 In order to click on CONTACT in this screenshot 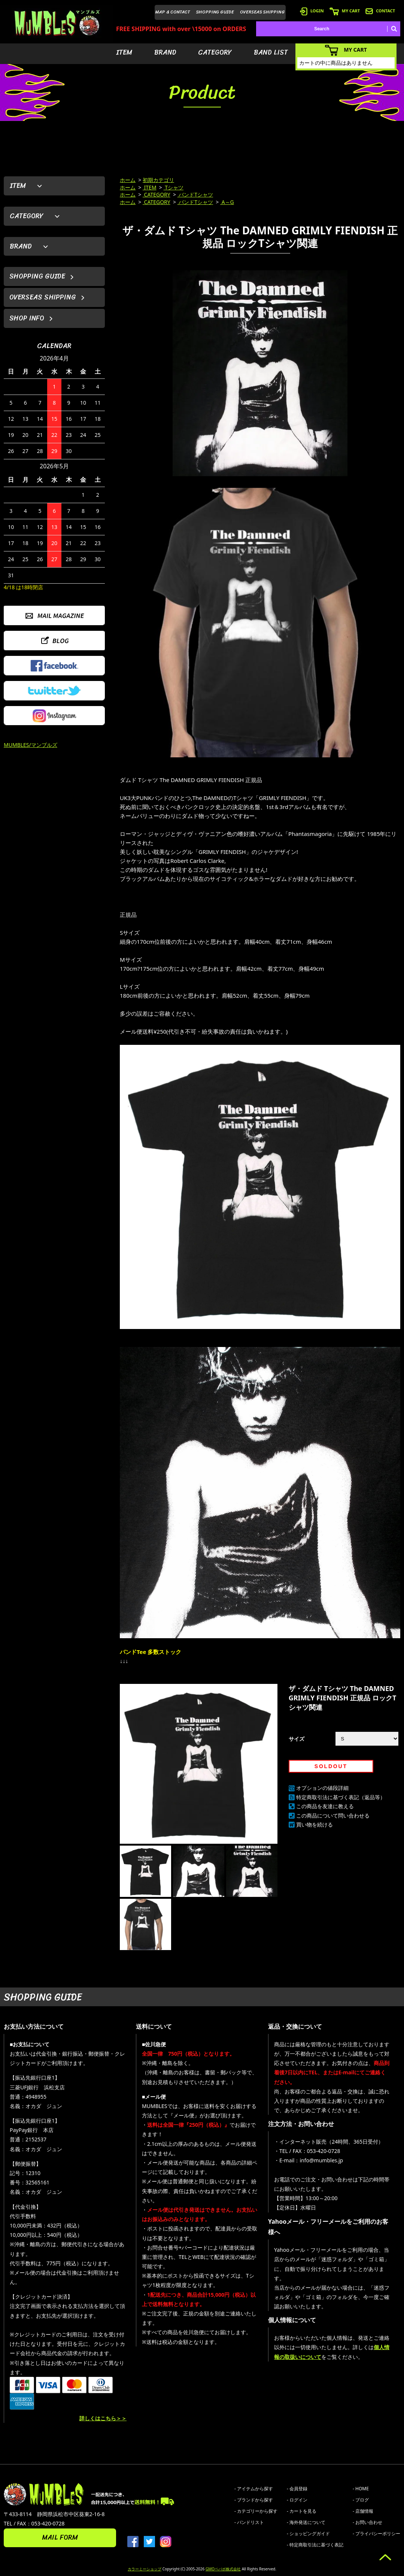, I will do `click(380, 10)`.